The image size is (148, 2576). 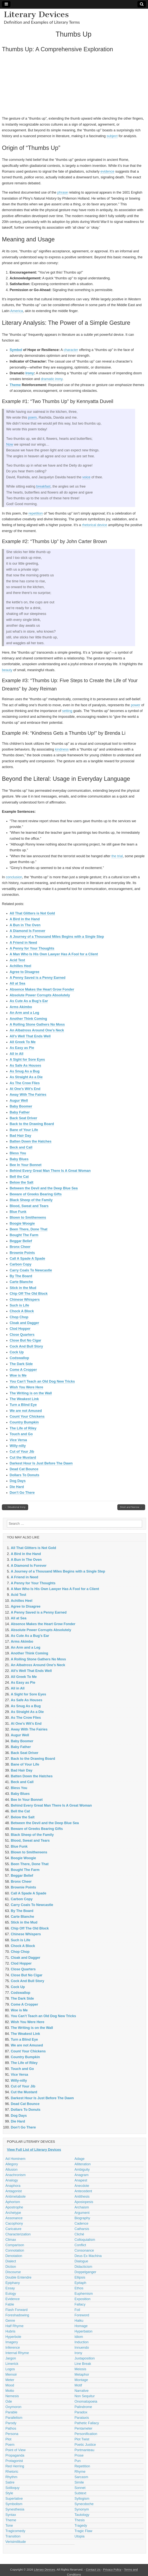 I want to click on character, so click(x=71, y=350).